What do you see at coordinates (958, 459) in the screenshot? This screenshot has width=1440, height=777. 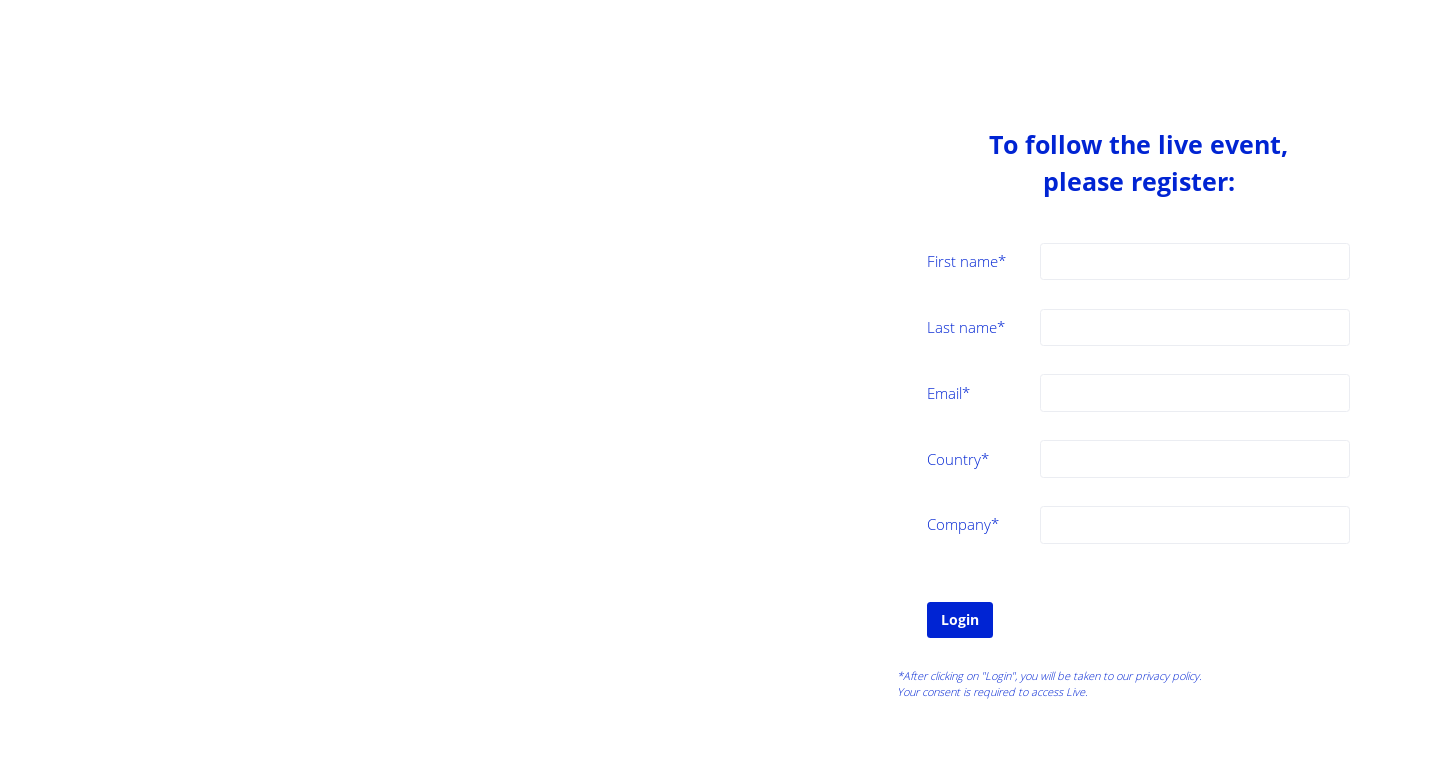 I see `Country*` at bounding box center [958, 459].